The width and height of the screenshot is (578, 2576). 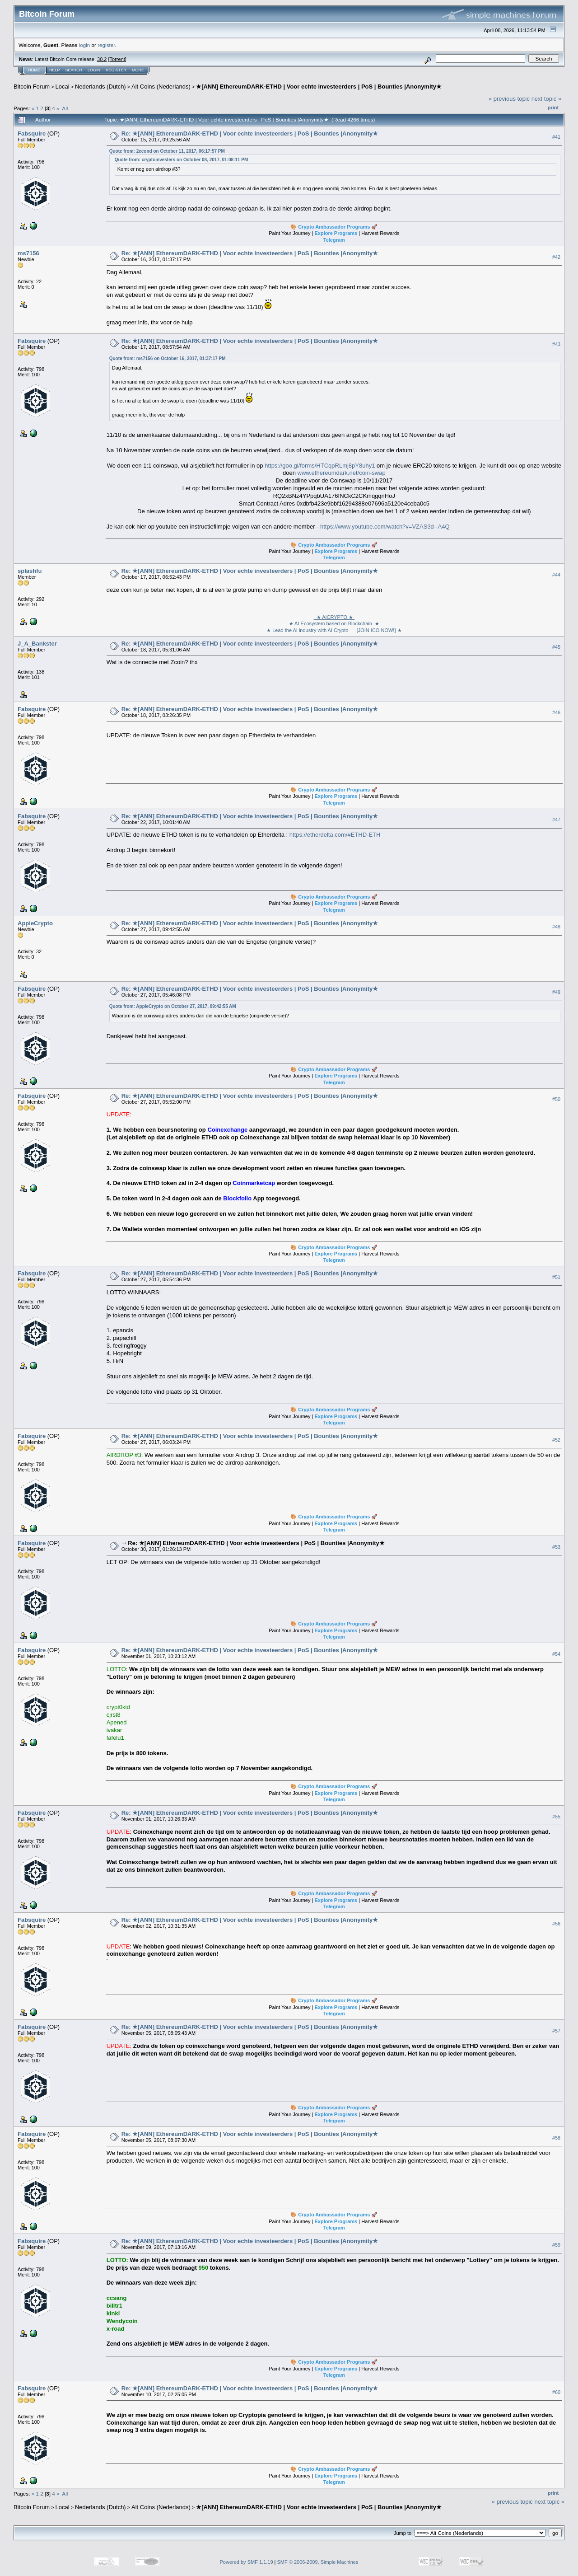 What do you see at coordinates (556, 1440) in the screenshot?
I see `#52` at bounding box center [556, 1440].